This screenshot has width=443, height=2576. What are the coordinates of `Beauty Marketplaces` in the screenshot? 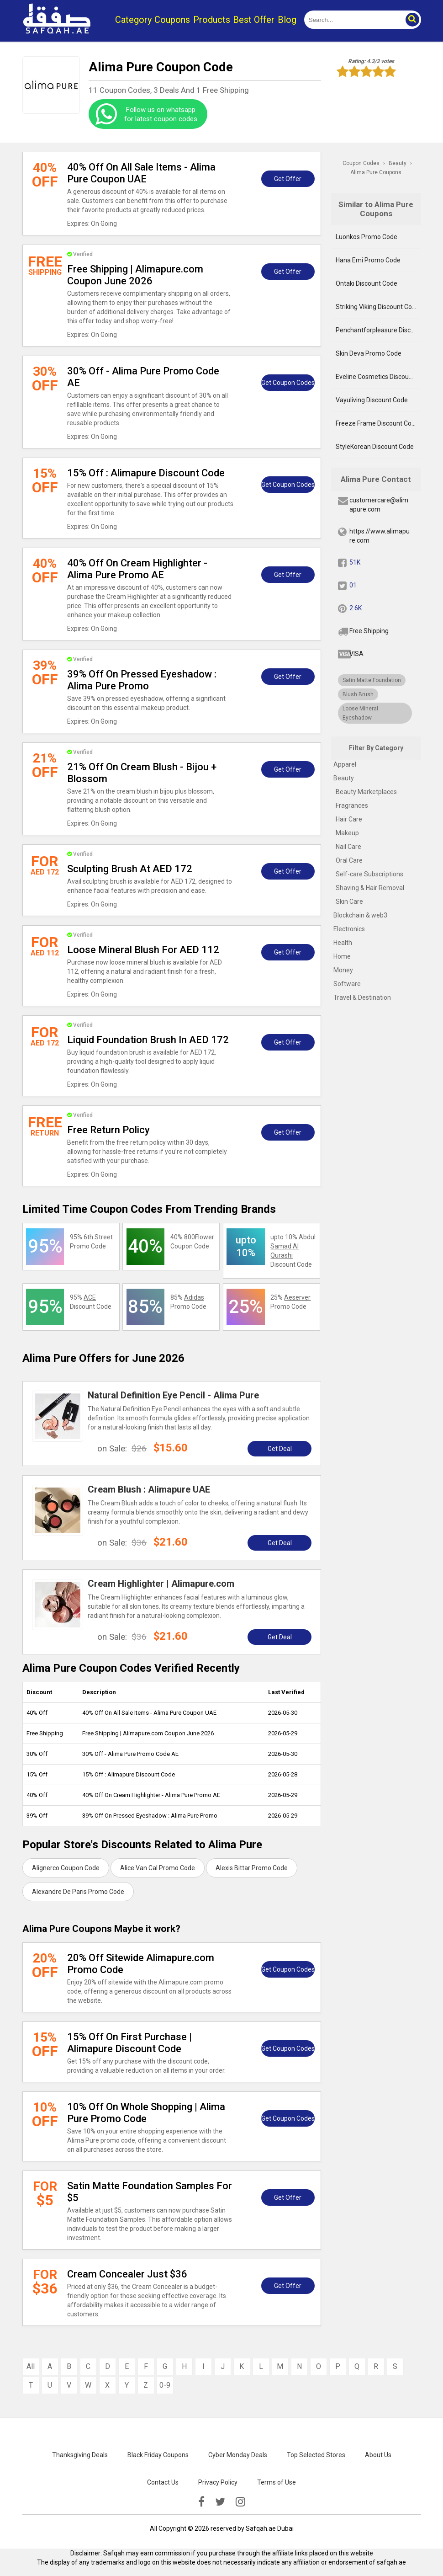 It's located at (366, 791).